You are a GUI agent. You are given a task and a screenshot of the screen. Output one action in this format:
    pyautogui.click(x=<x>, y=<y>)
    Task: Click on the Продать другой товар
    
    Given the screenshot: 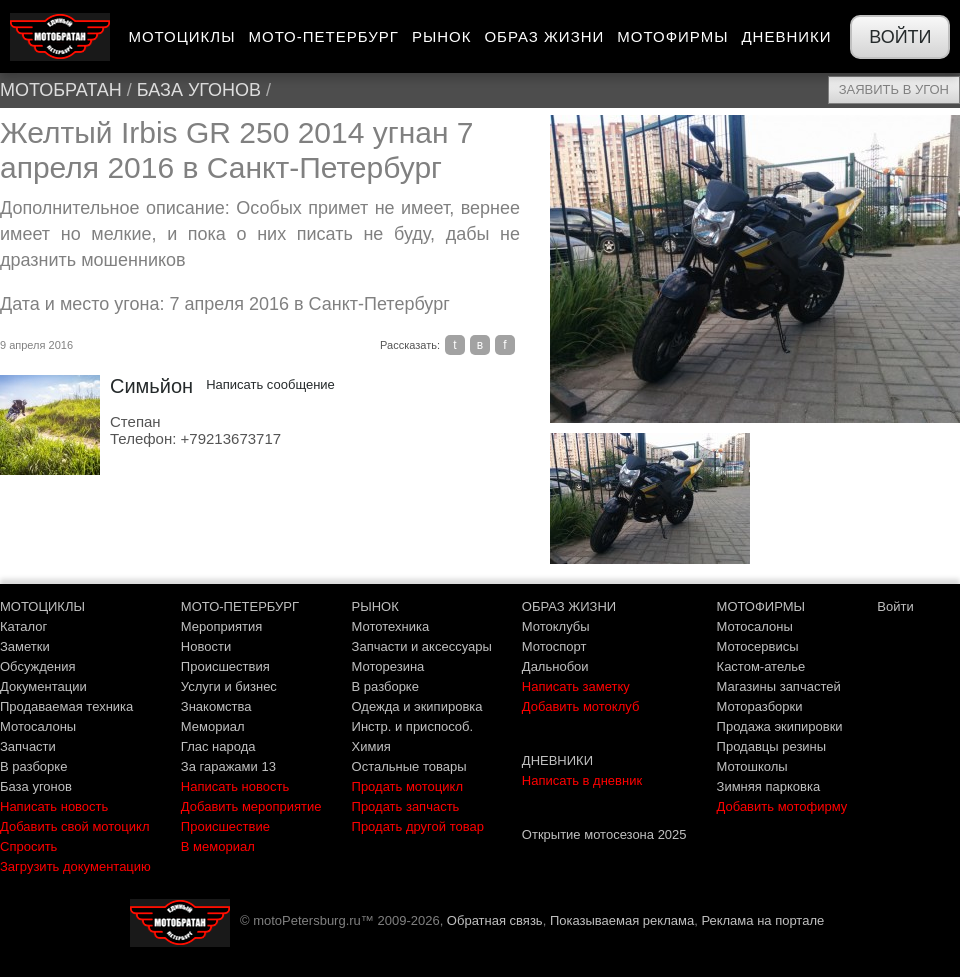 What is the action you would take?
    pyautogui.click(x=418, y=826)
    